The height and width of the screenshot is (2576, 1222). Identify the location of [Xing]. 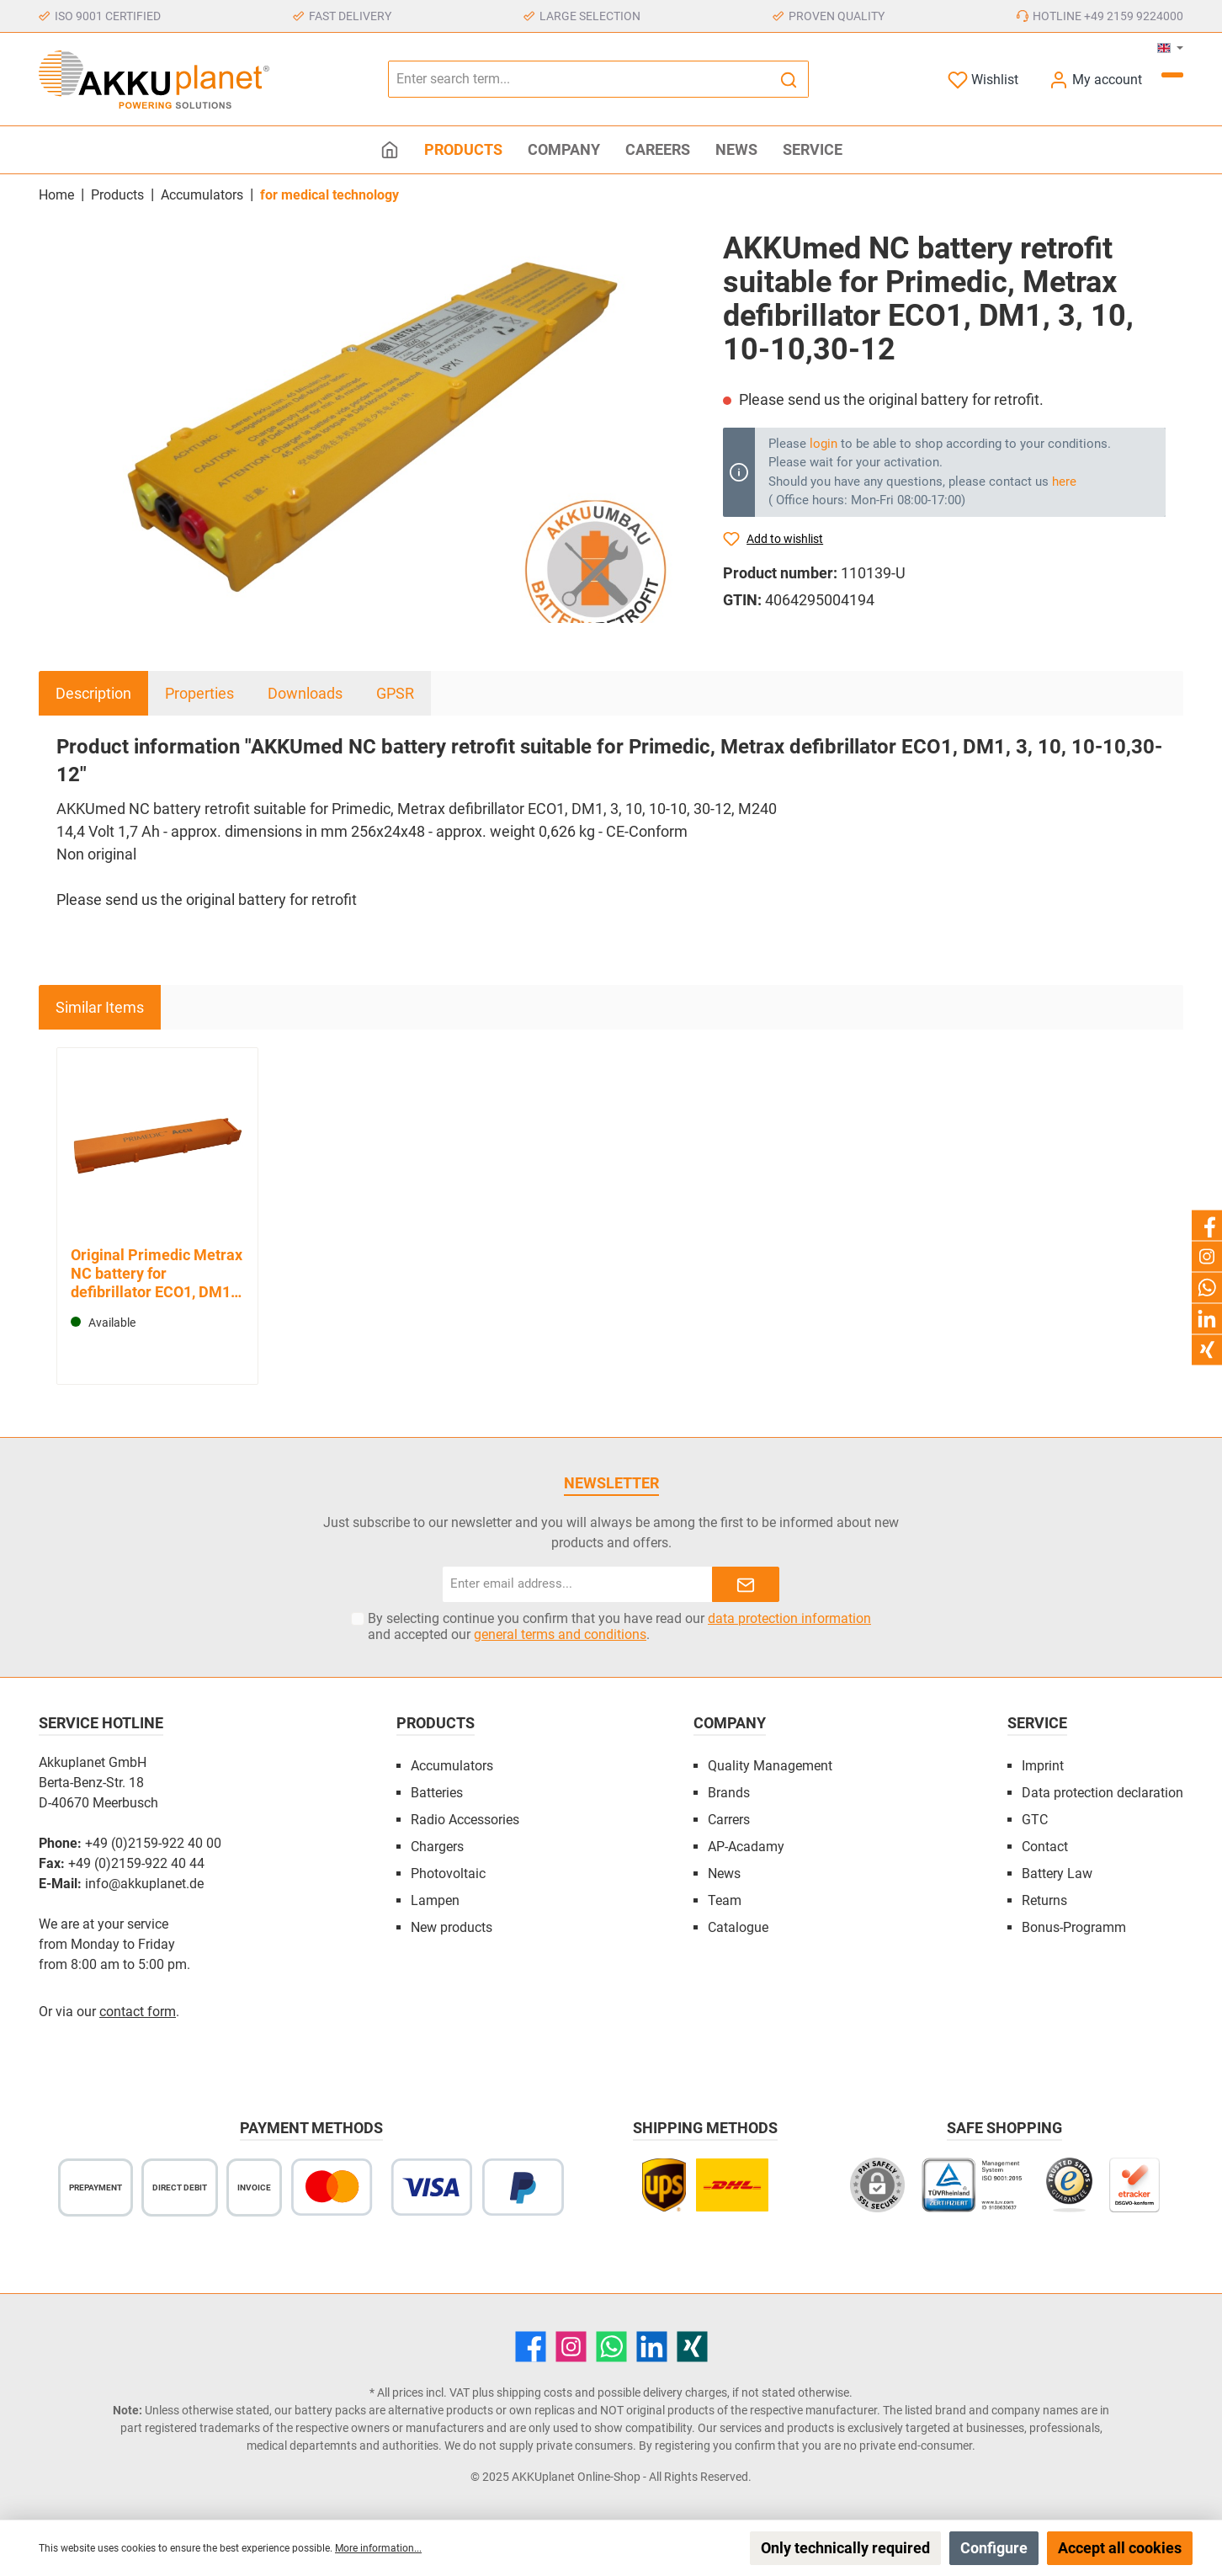
(692, 2347).